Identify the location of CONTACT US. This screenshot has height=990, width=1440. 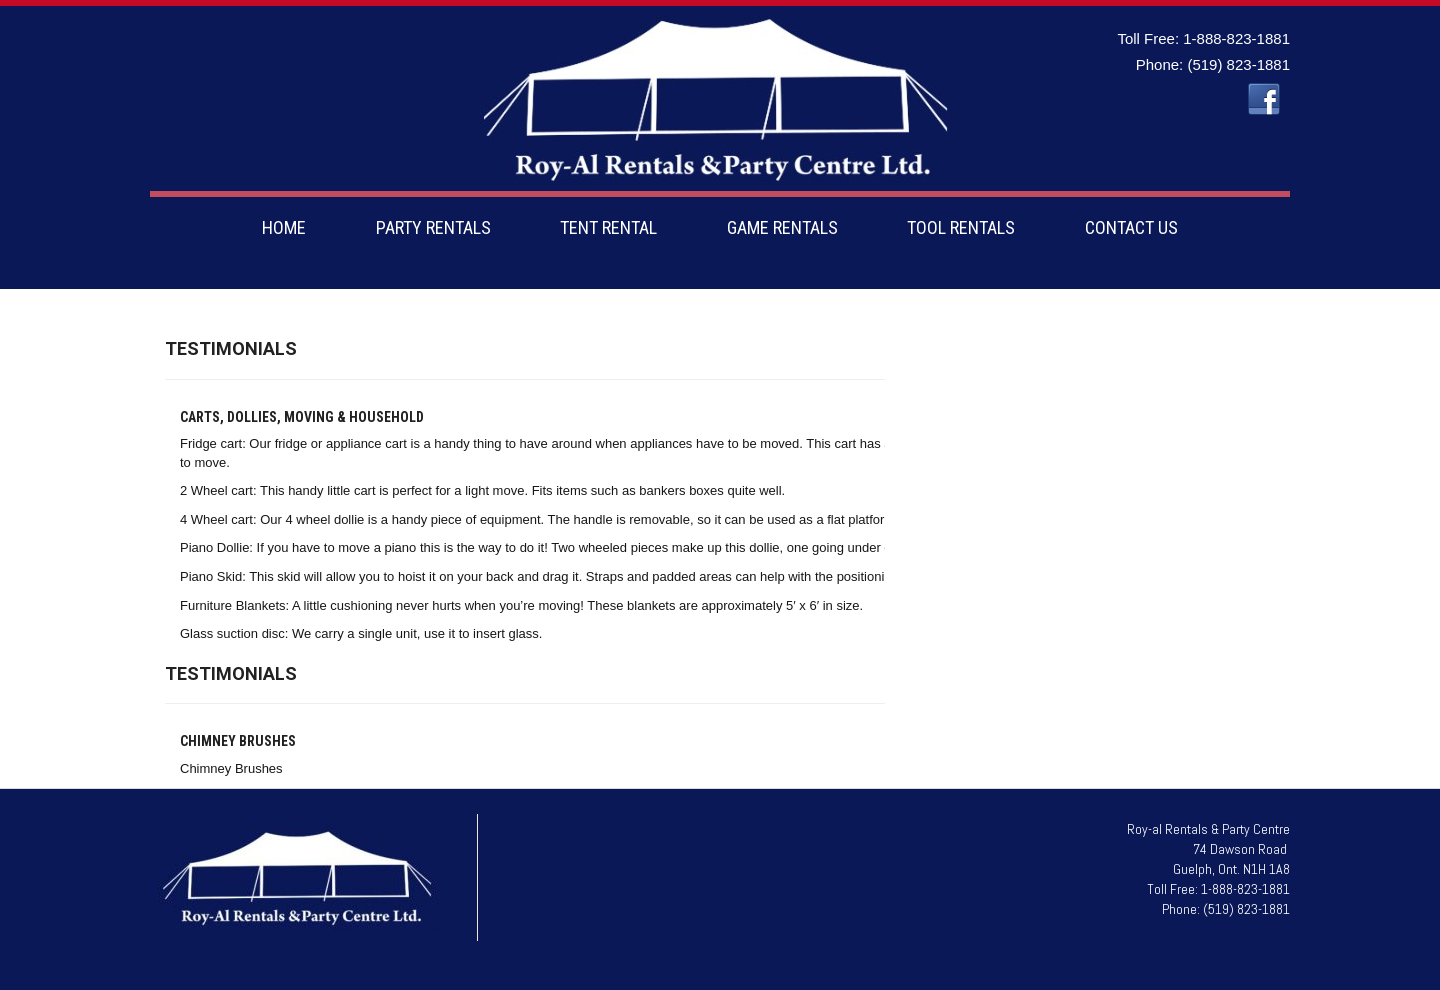
(1131, 227).